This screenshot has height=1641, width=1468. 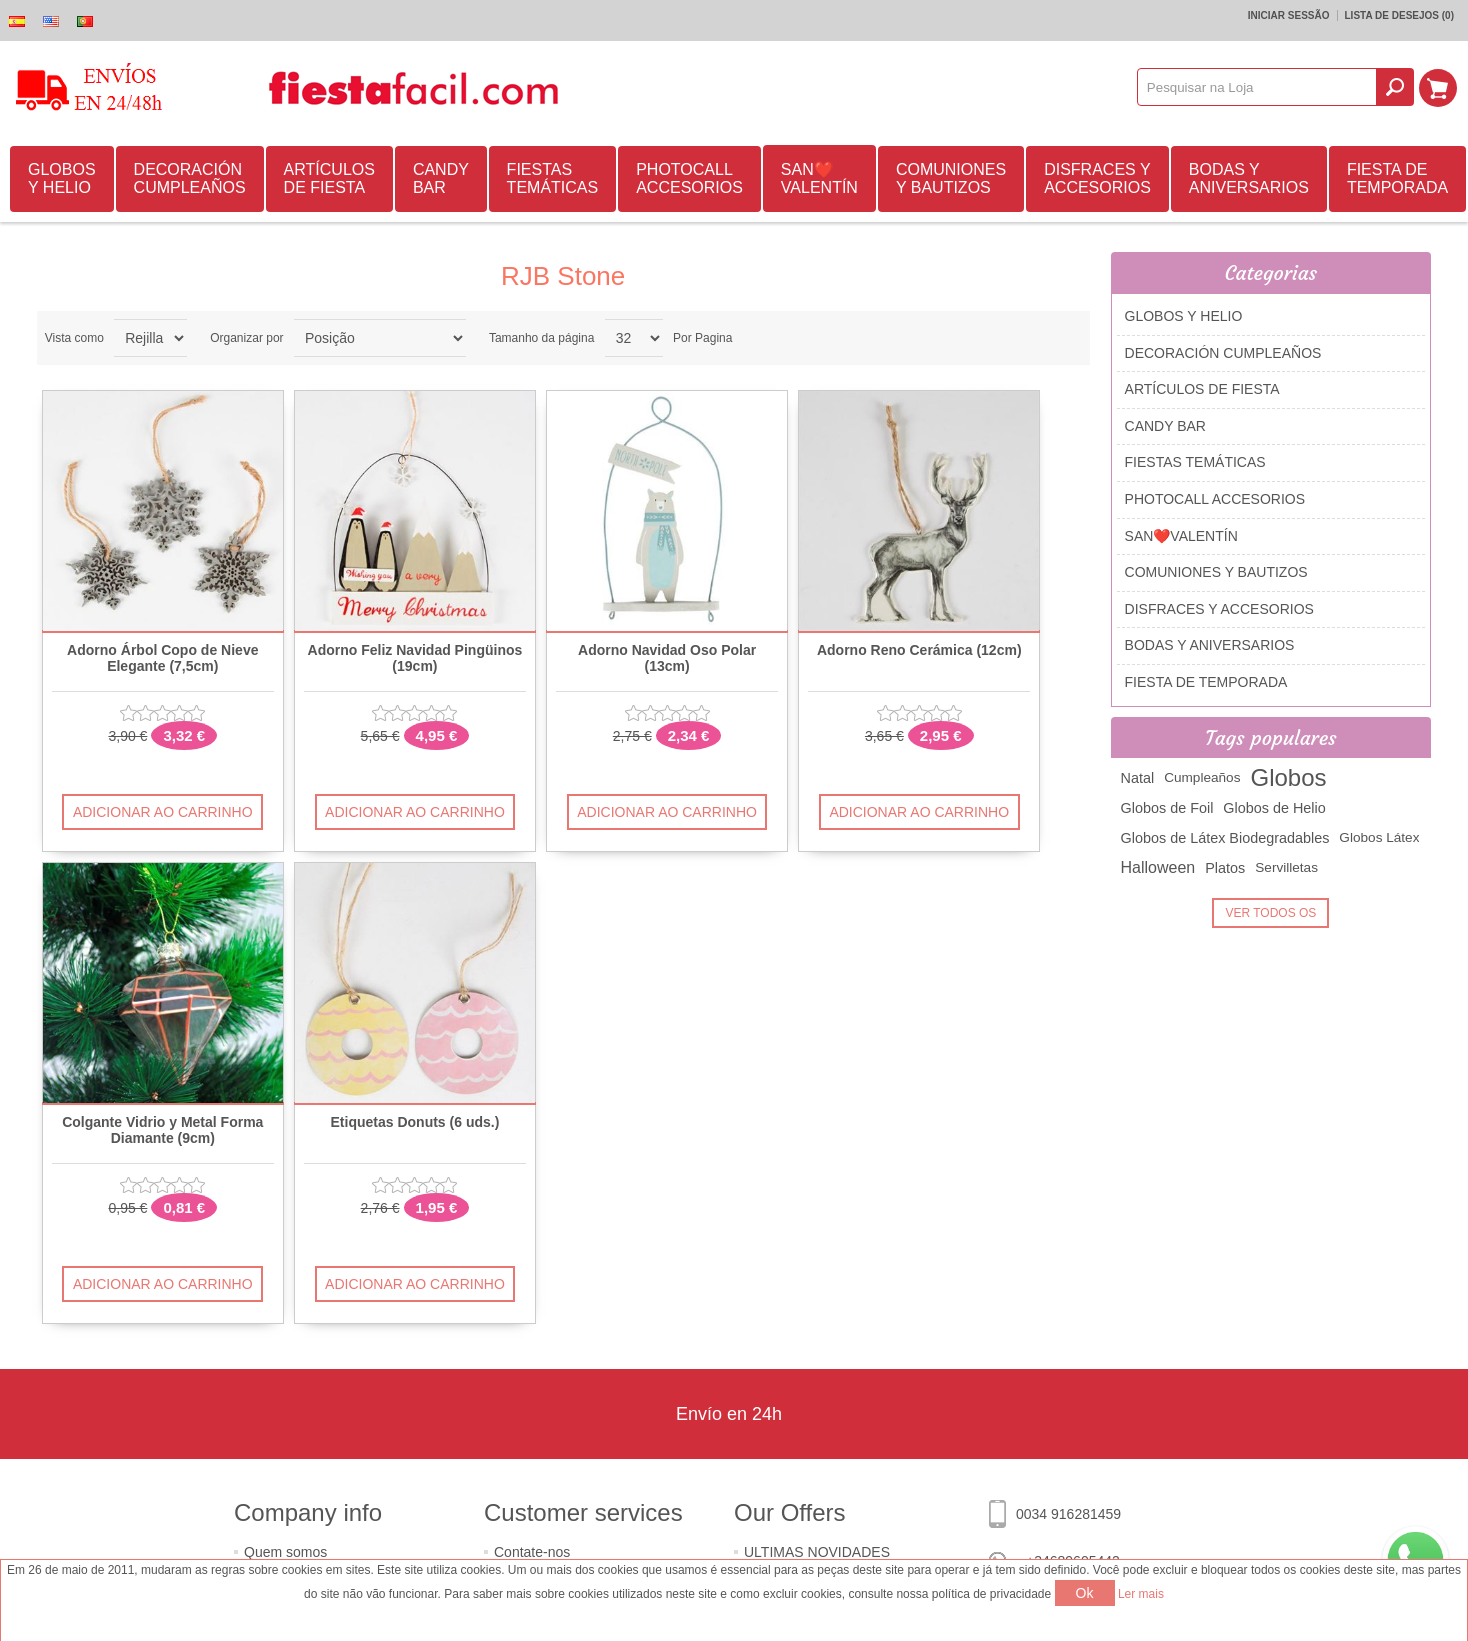 What do you see at coordinates (162, 1130) in the screenshot?
I see `Colgante Vidrio y Metal Forma Diamante (9cm)` at bounding box center [162, 1130].